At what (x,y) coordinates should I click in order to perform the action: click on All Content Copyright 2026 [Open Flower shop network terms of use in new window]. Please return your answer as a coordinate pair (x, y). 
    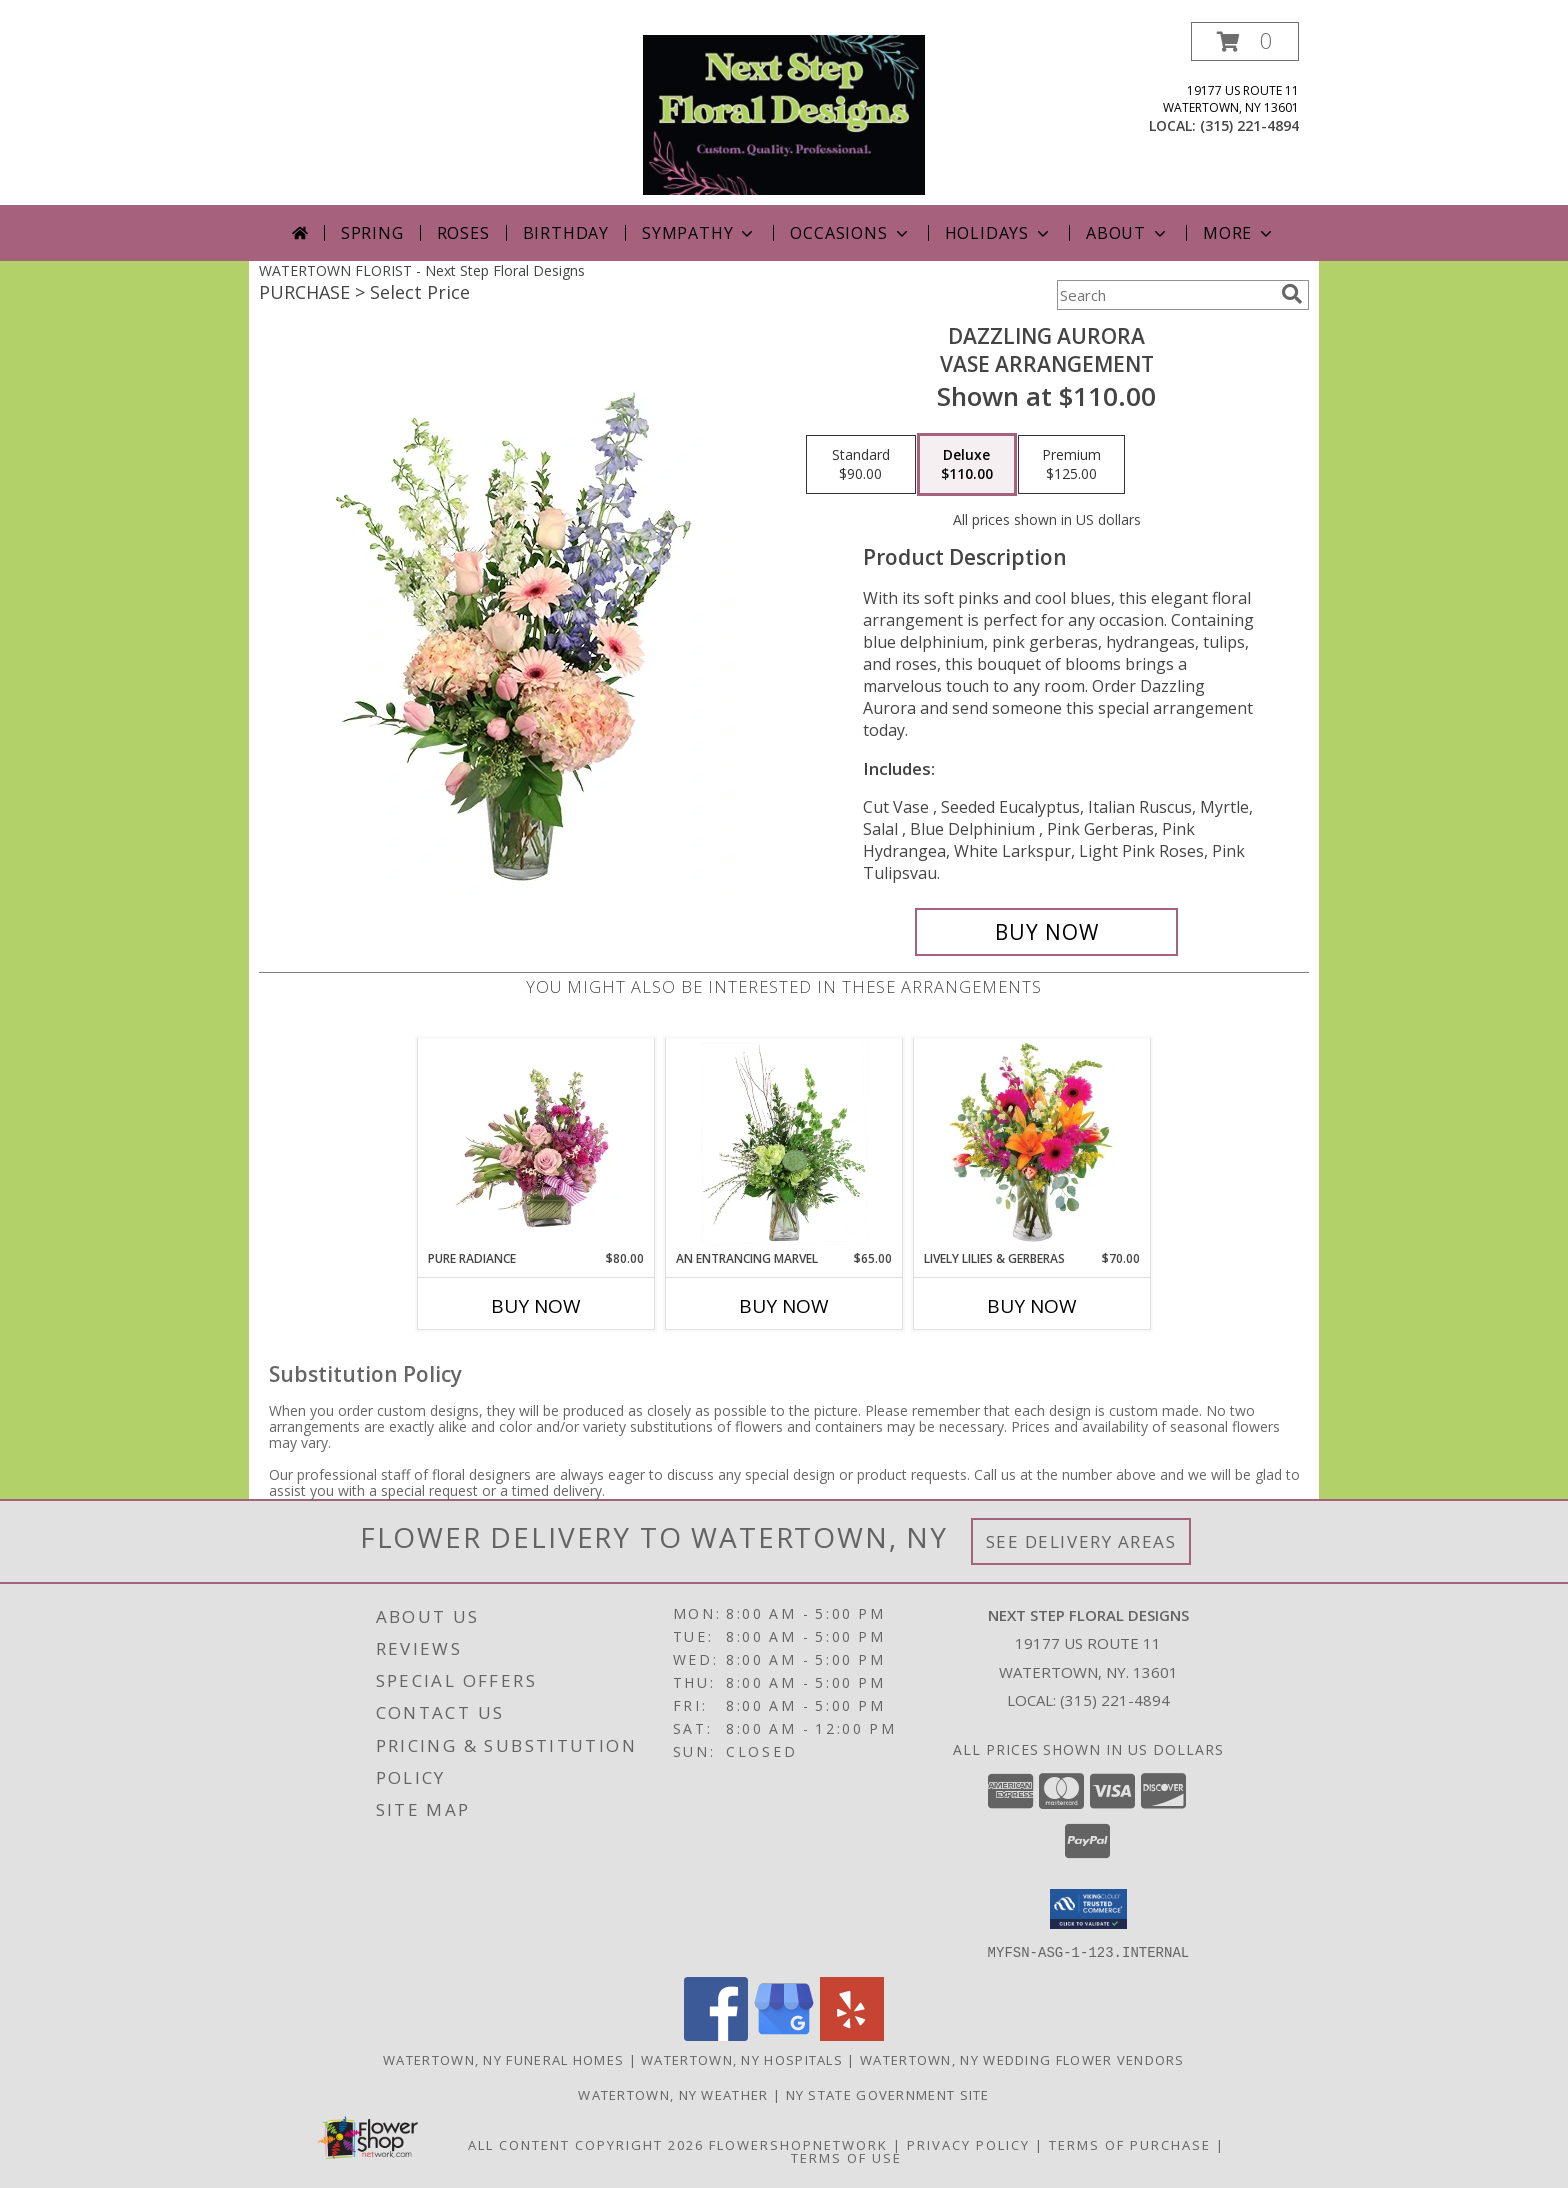
    Looking at the image, I should click on (586, 2144).